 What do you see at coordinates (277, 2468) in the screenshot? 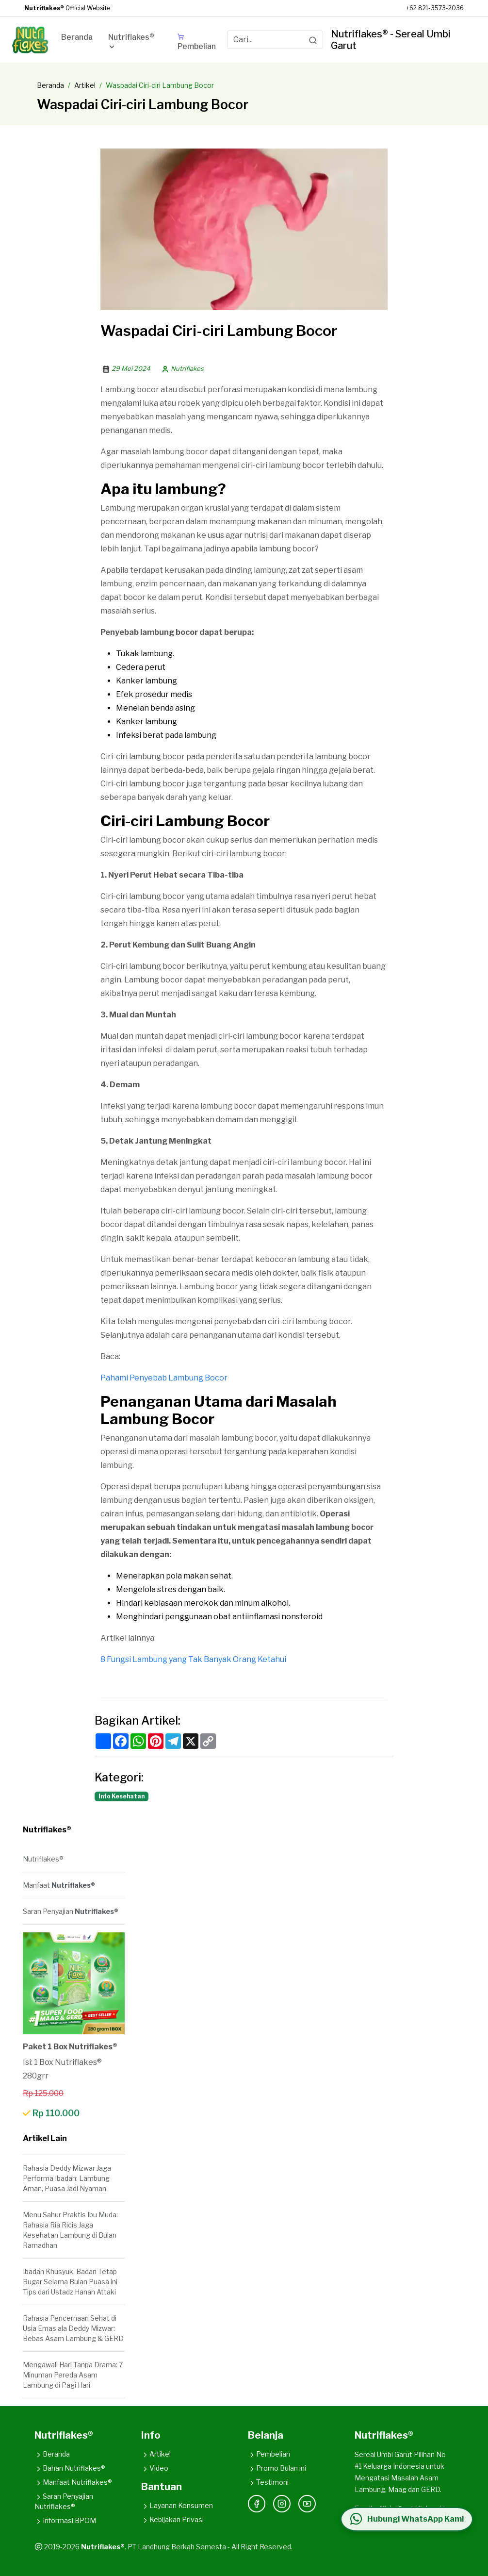
I see `Promo Bulan ini` at bounding box center [277, 2468].